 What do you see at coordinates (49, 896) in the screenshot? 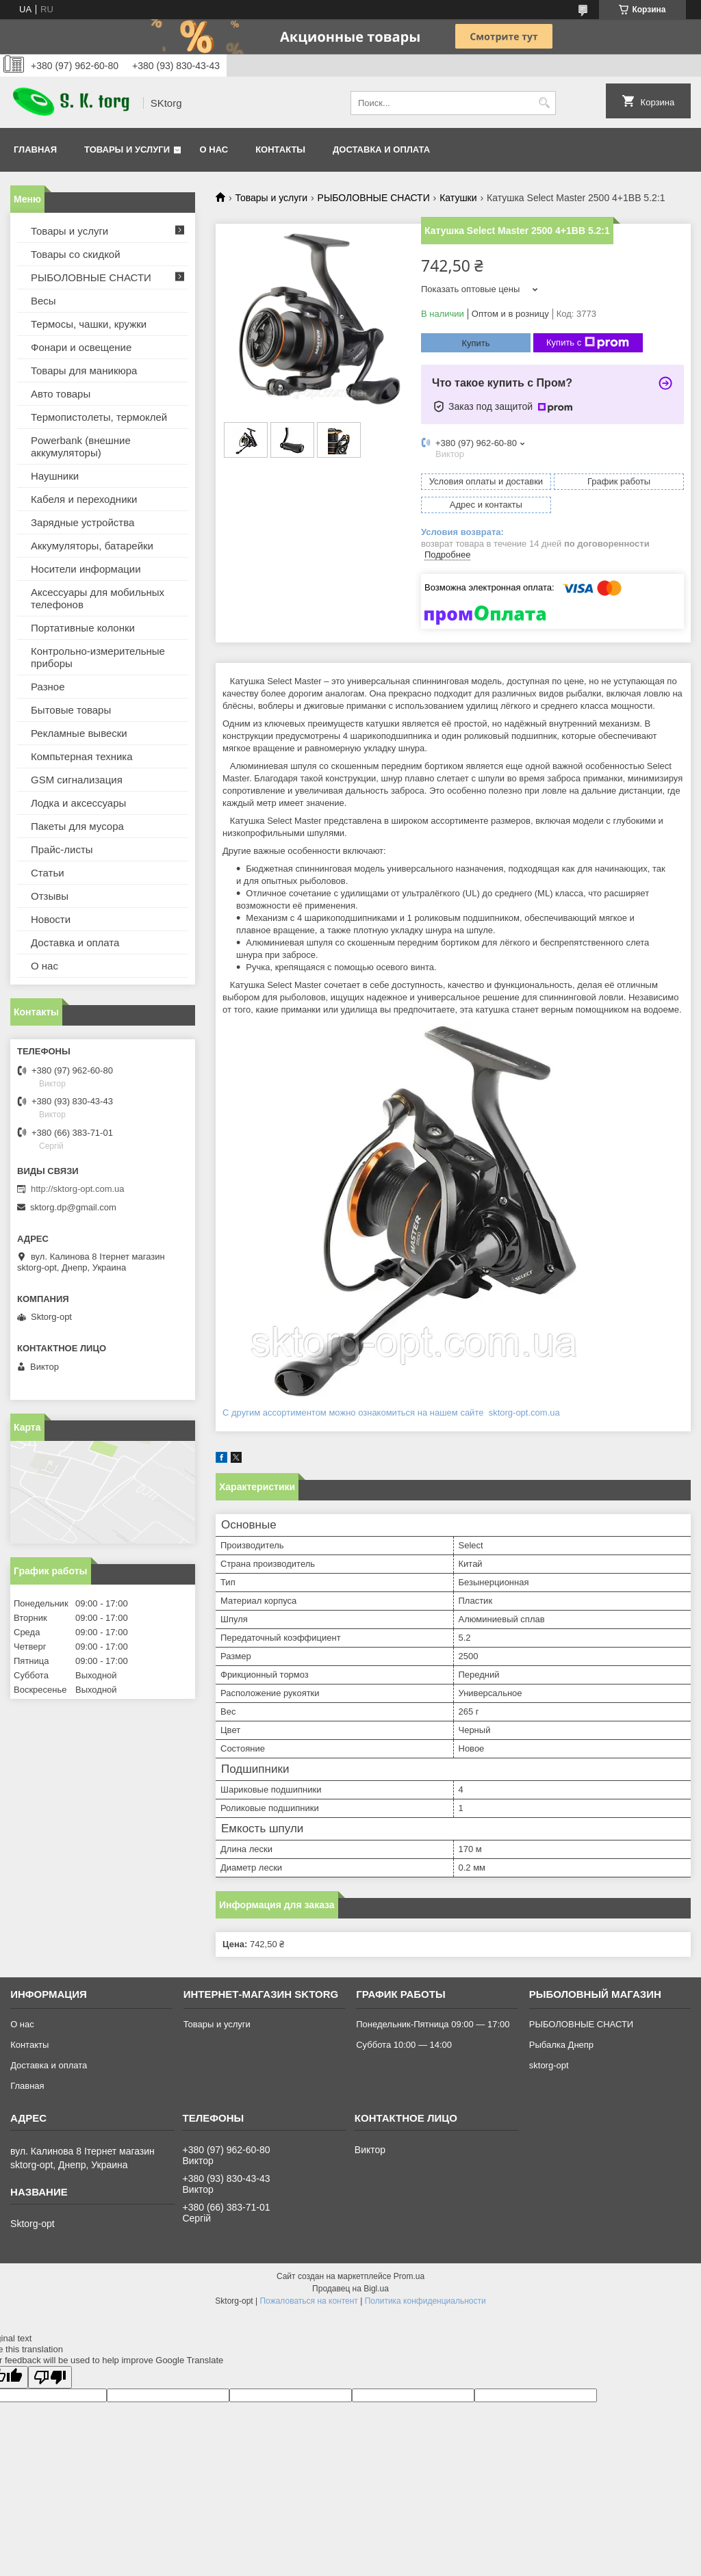
I see `Отзывы` at bounding box center [49, 896].